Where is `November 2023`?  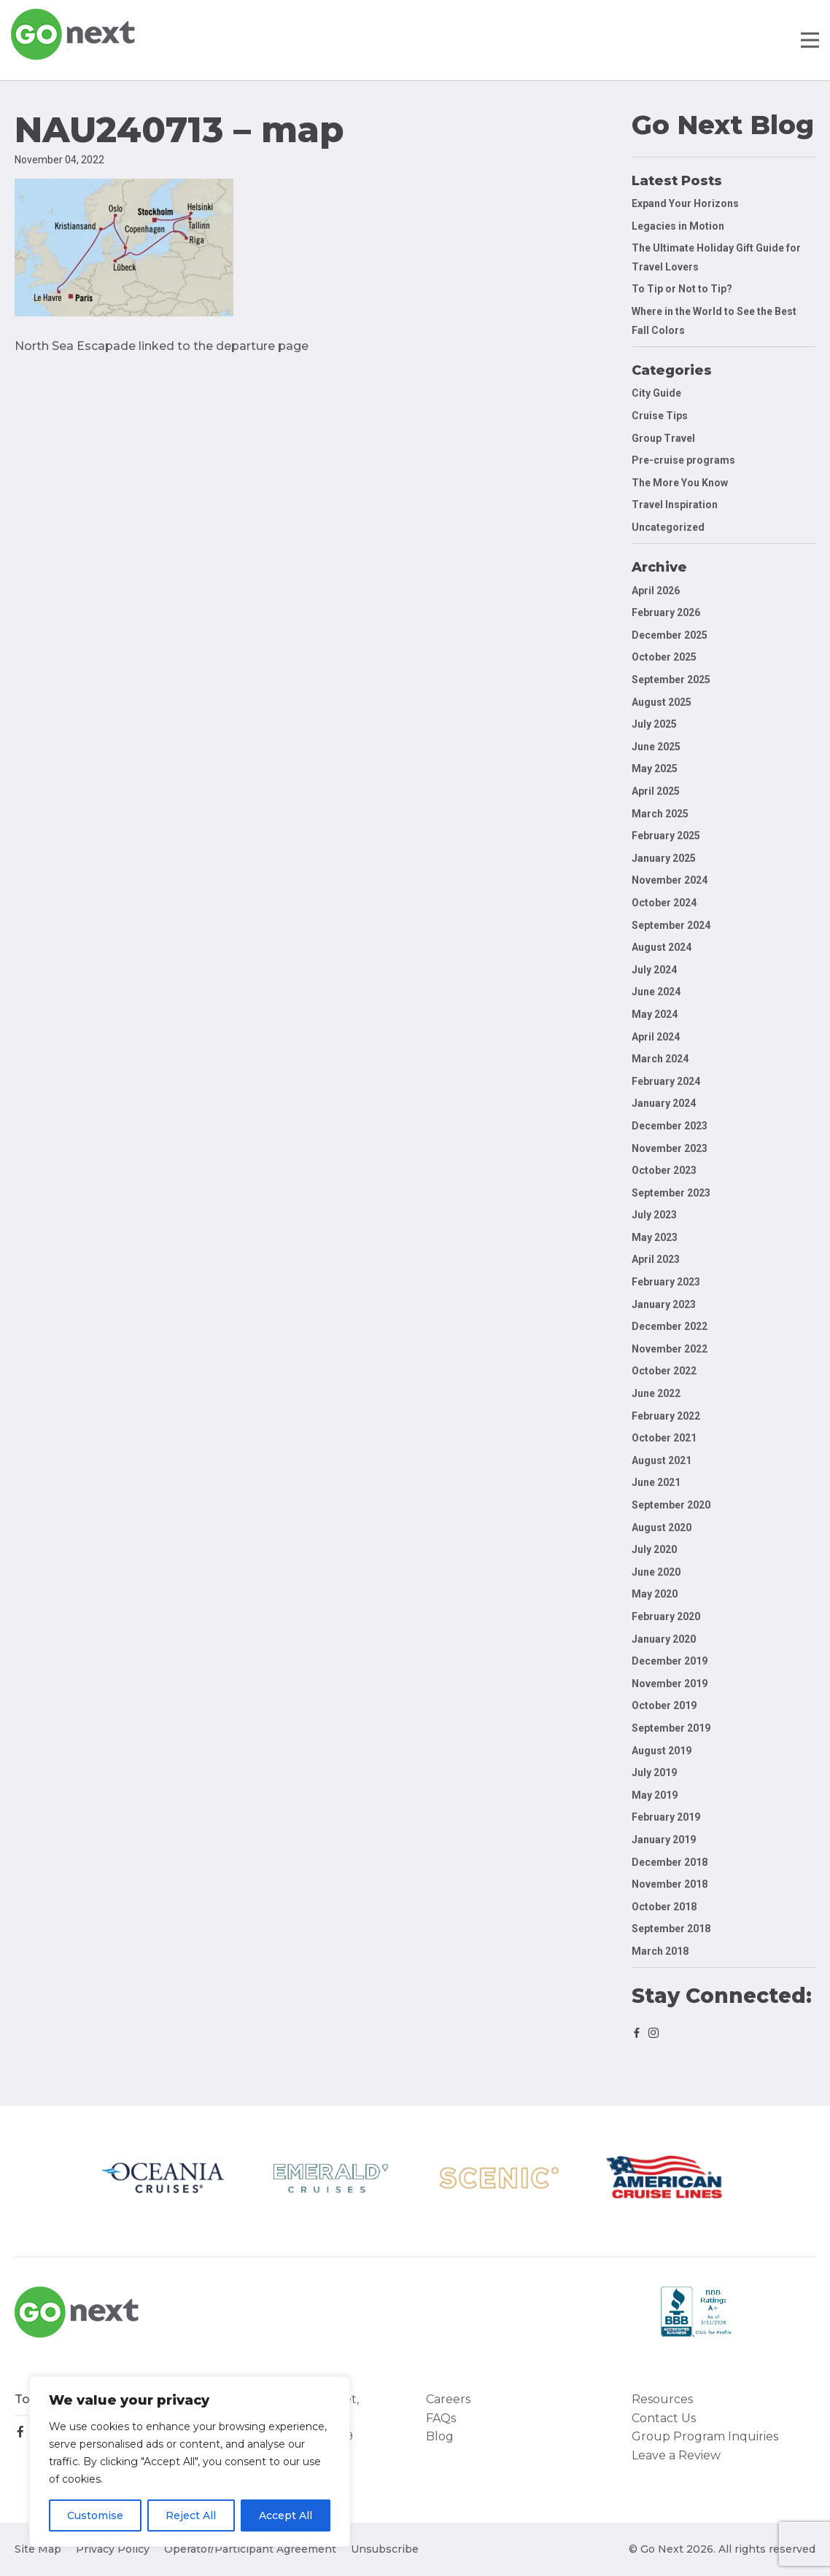
November 2023 is located at coordinates (669, 1148).